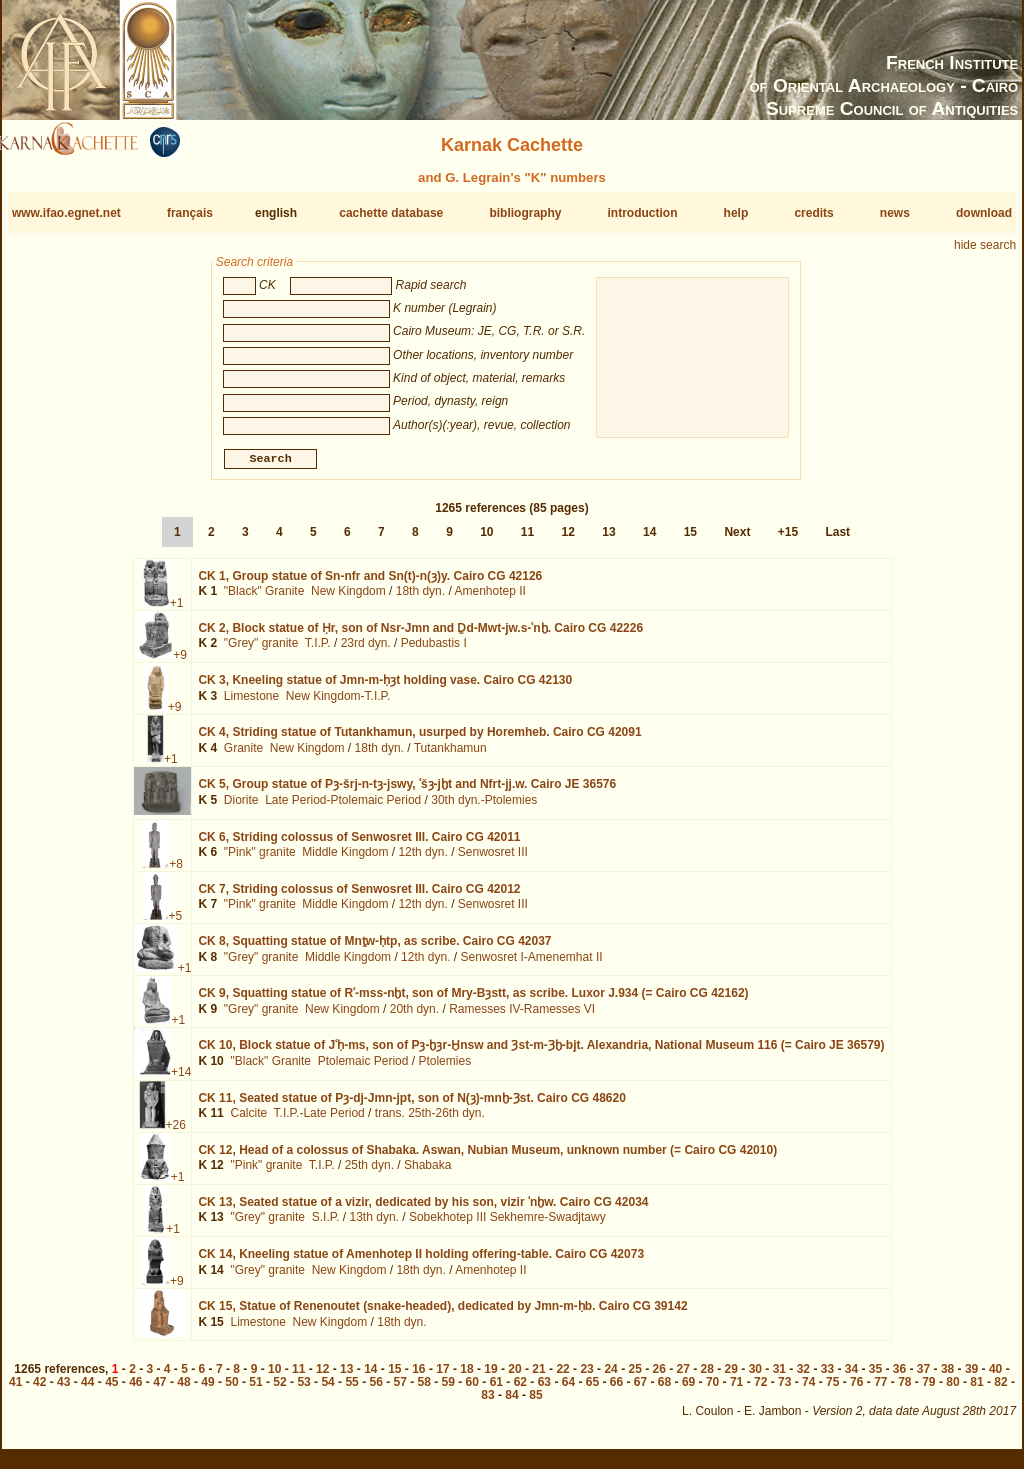  Describe the element at coordinates (1000, 1390) in the screenshot. I see `82` at that location.